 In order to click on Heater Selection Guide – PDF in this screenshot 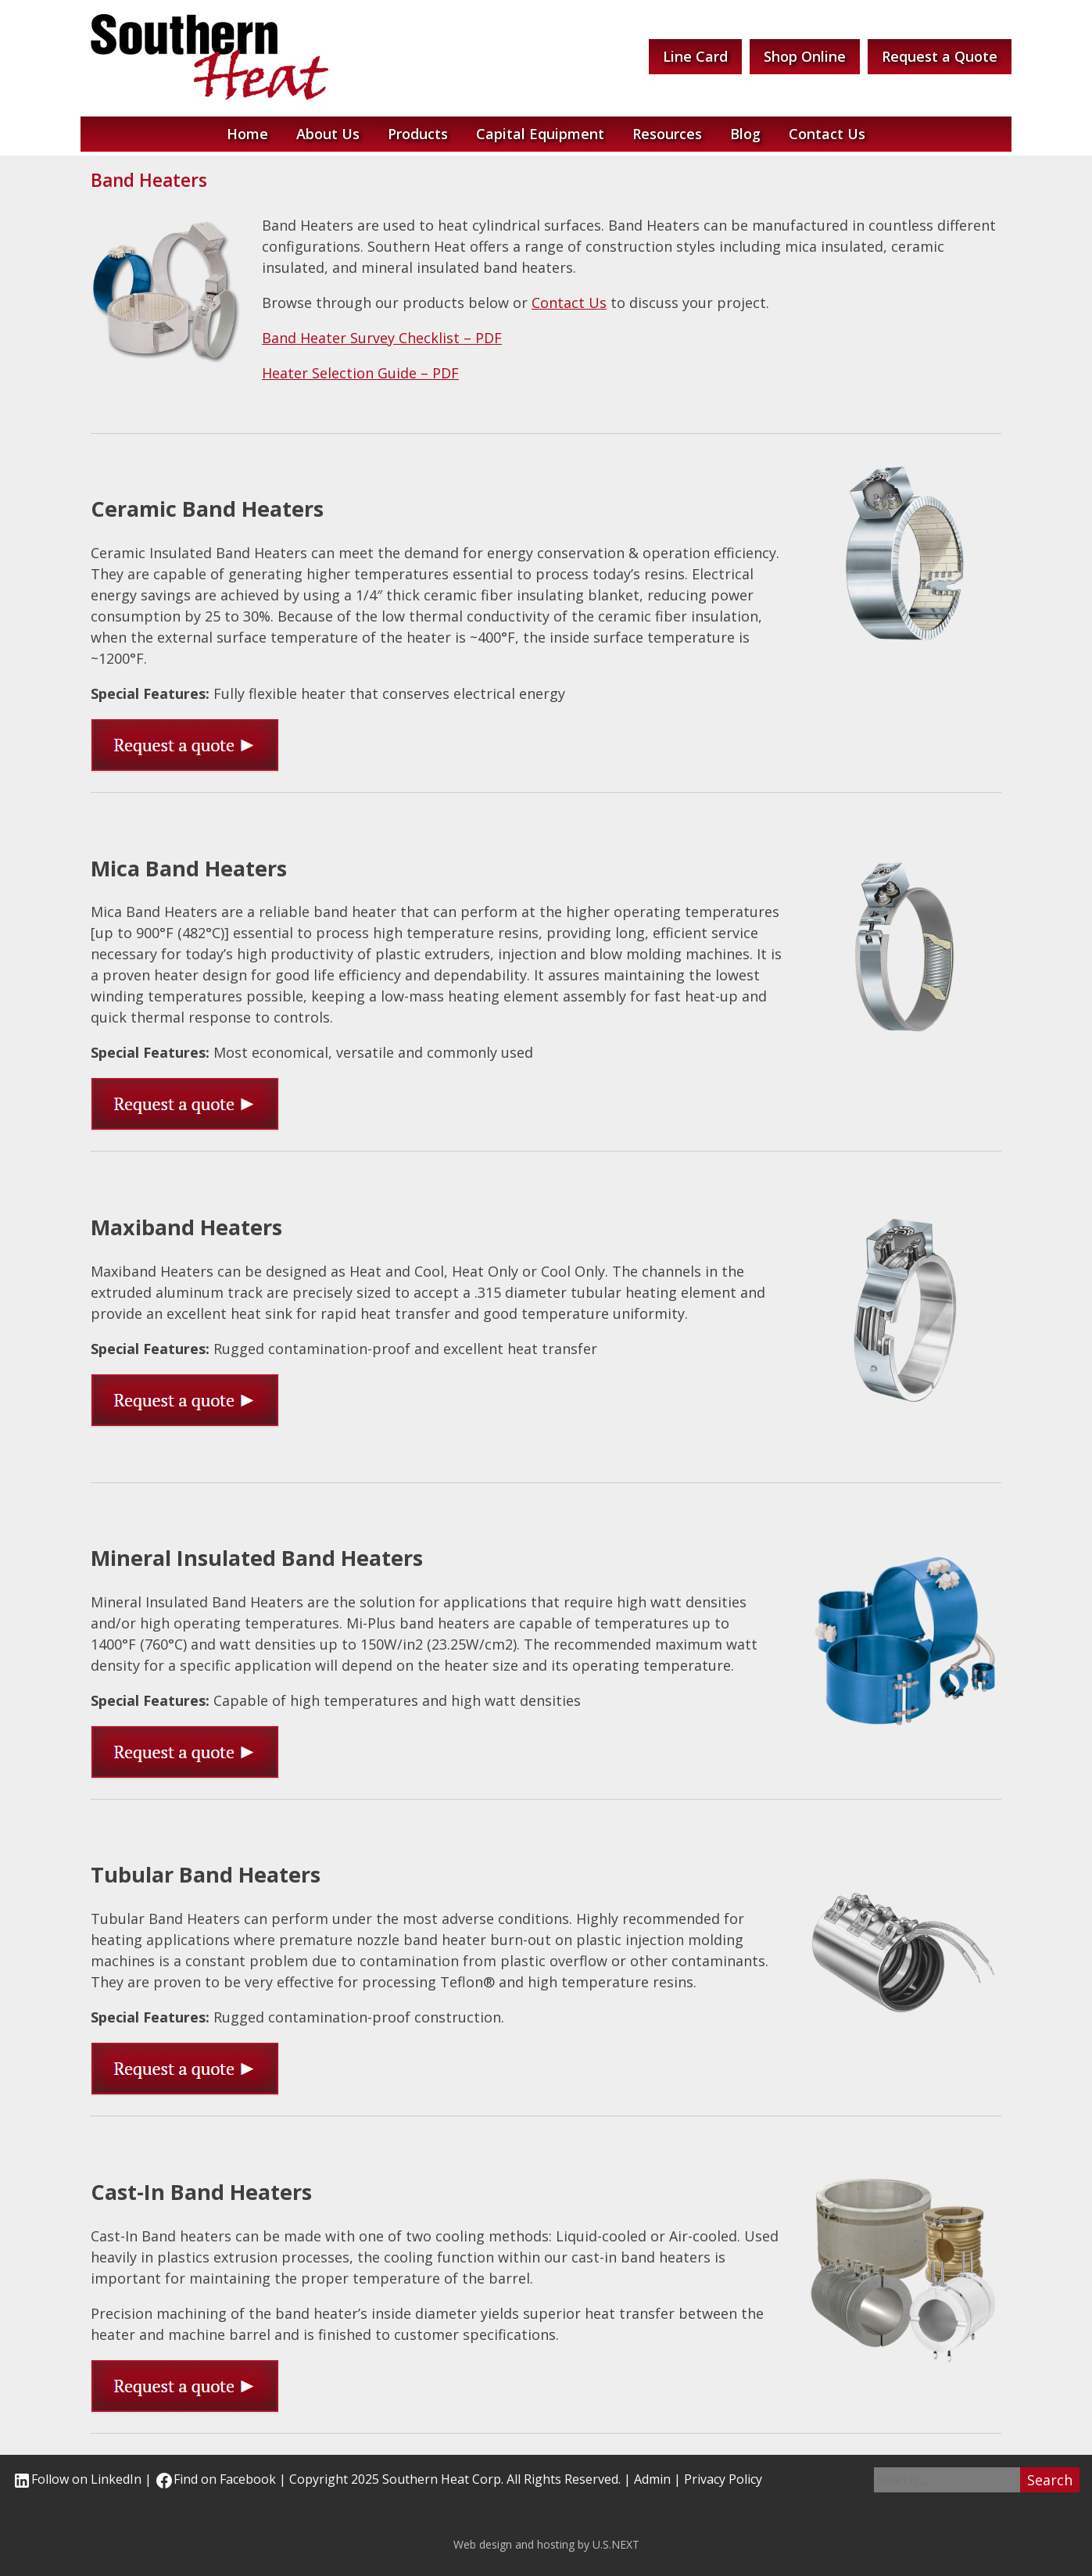, I will do `click(360, 373)`.